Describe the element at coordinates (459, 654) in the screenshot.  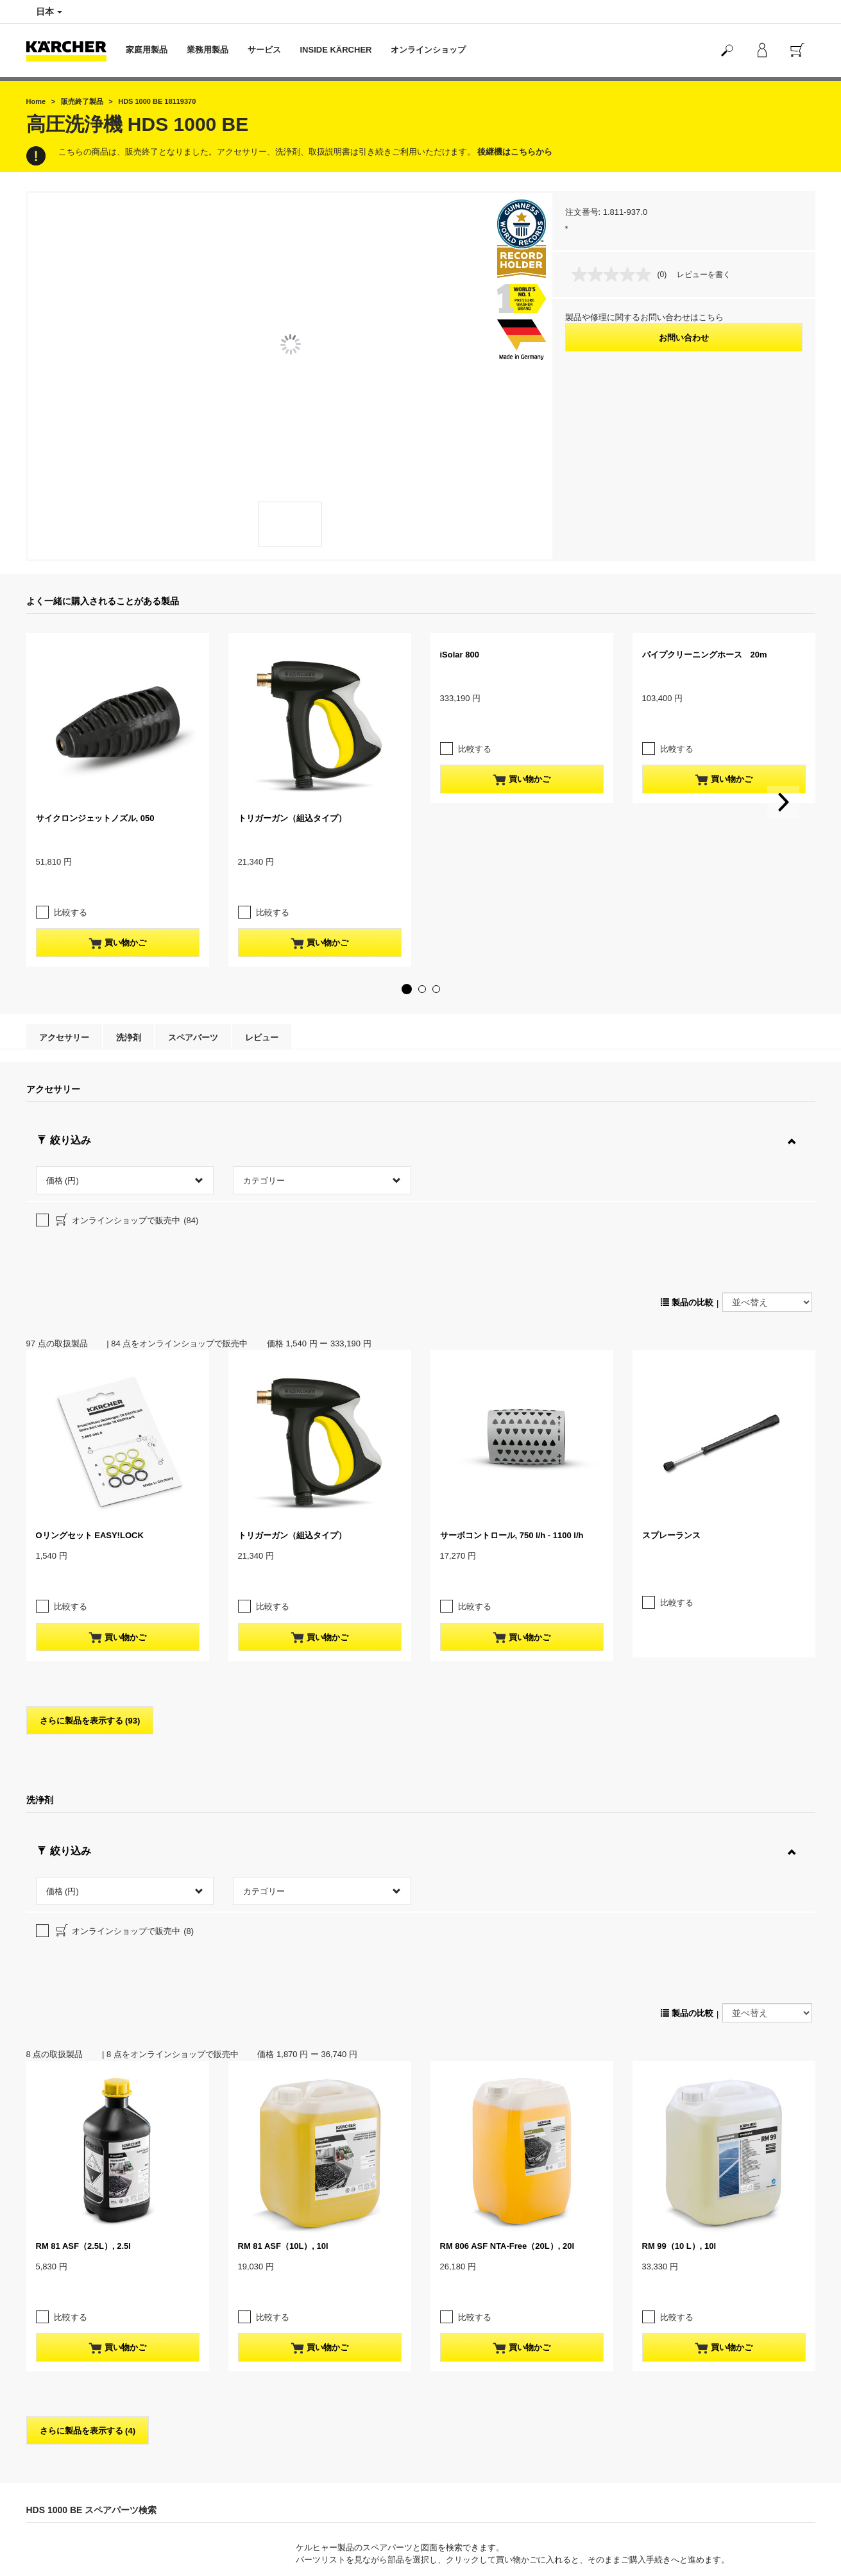
I see `iSolar 800` at that location.